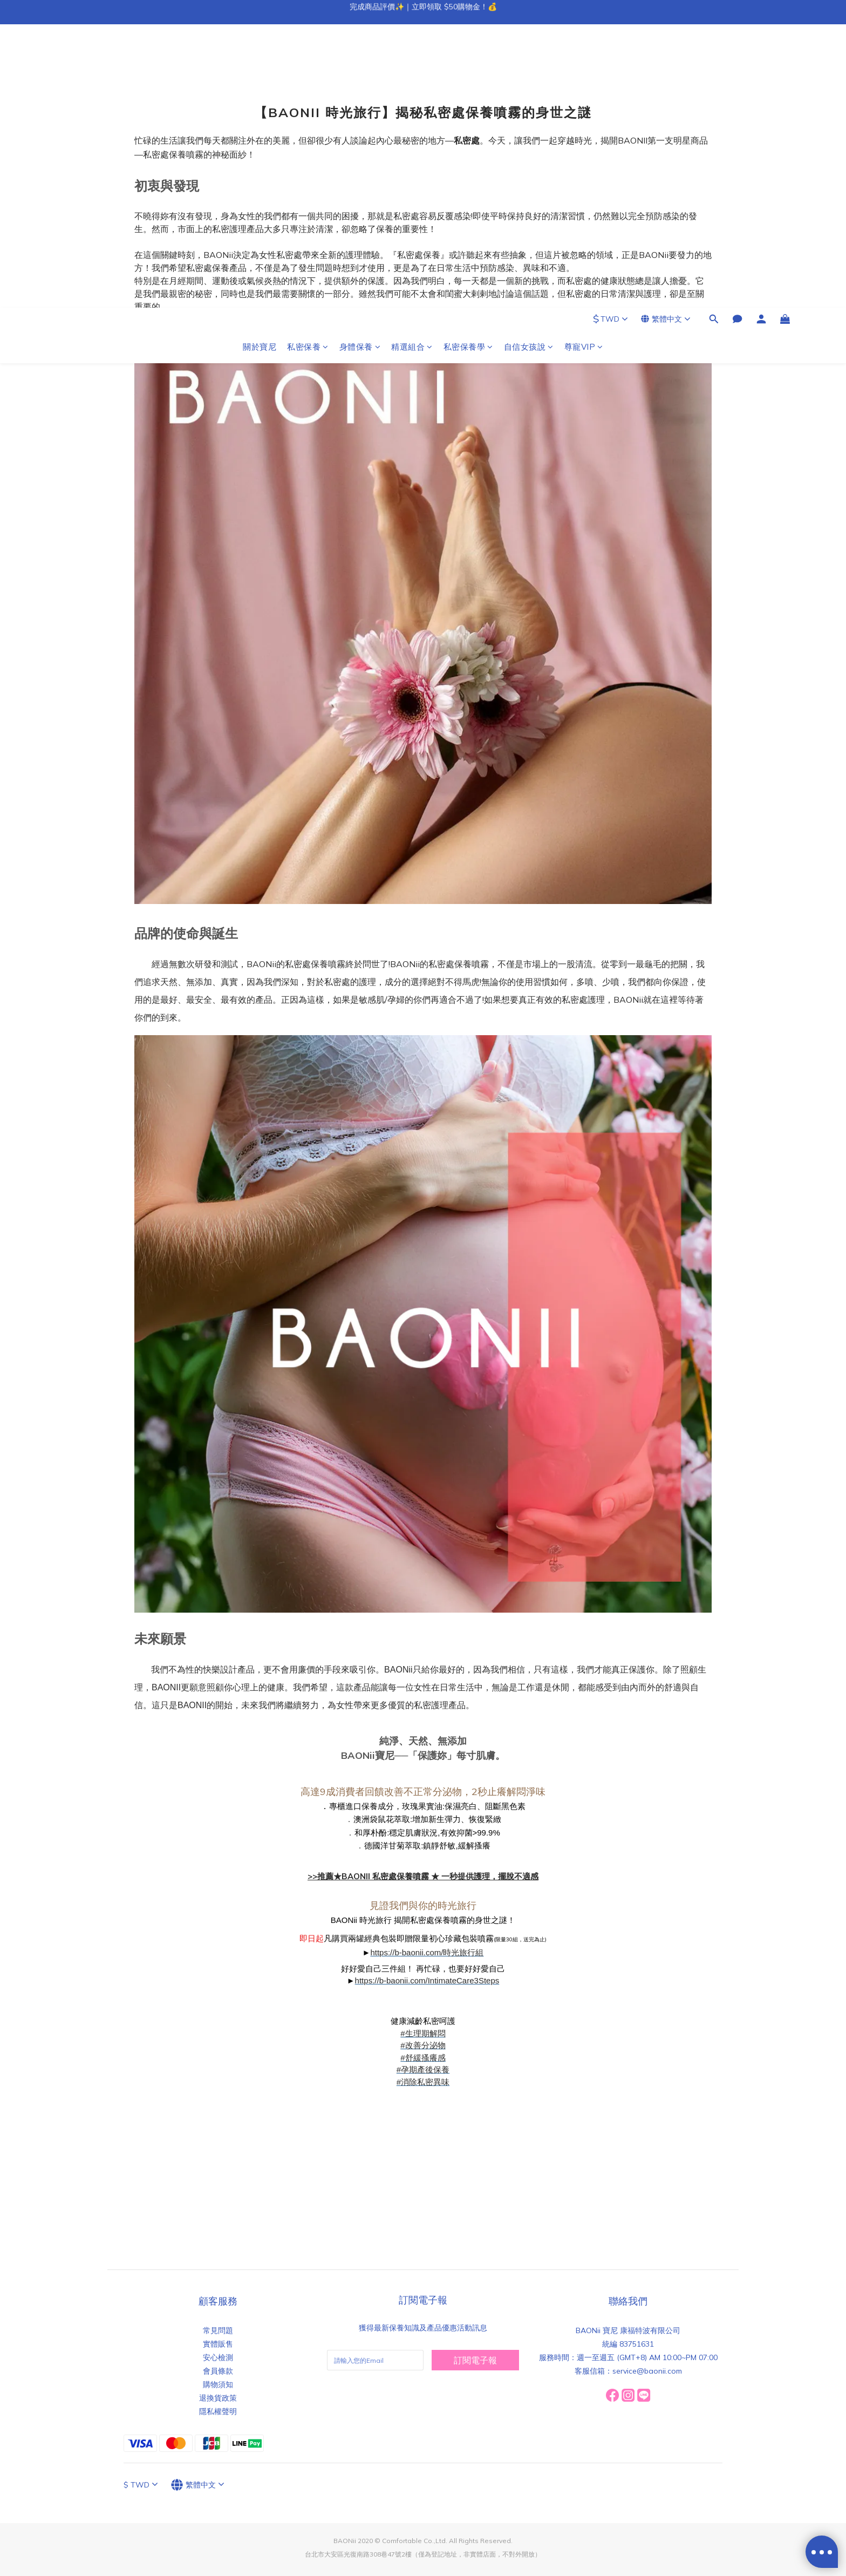 This screenshot has height=2576, width=846. I want to click on 會員條款, so click(218, 2371).